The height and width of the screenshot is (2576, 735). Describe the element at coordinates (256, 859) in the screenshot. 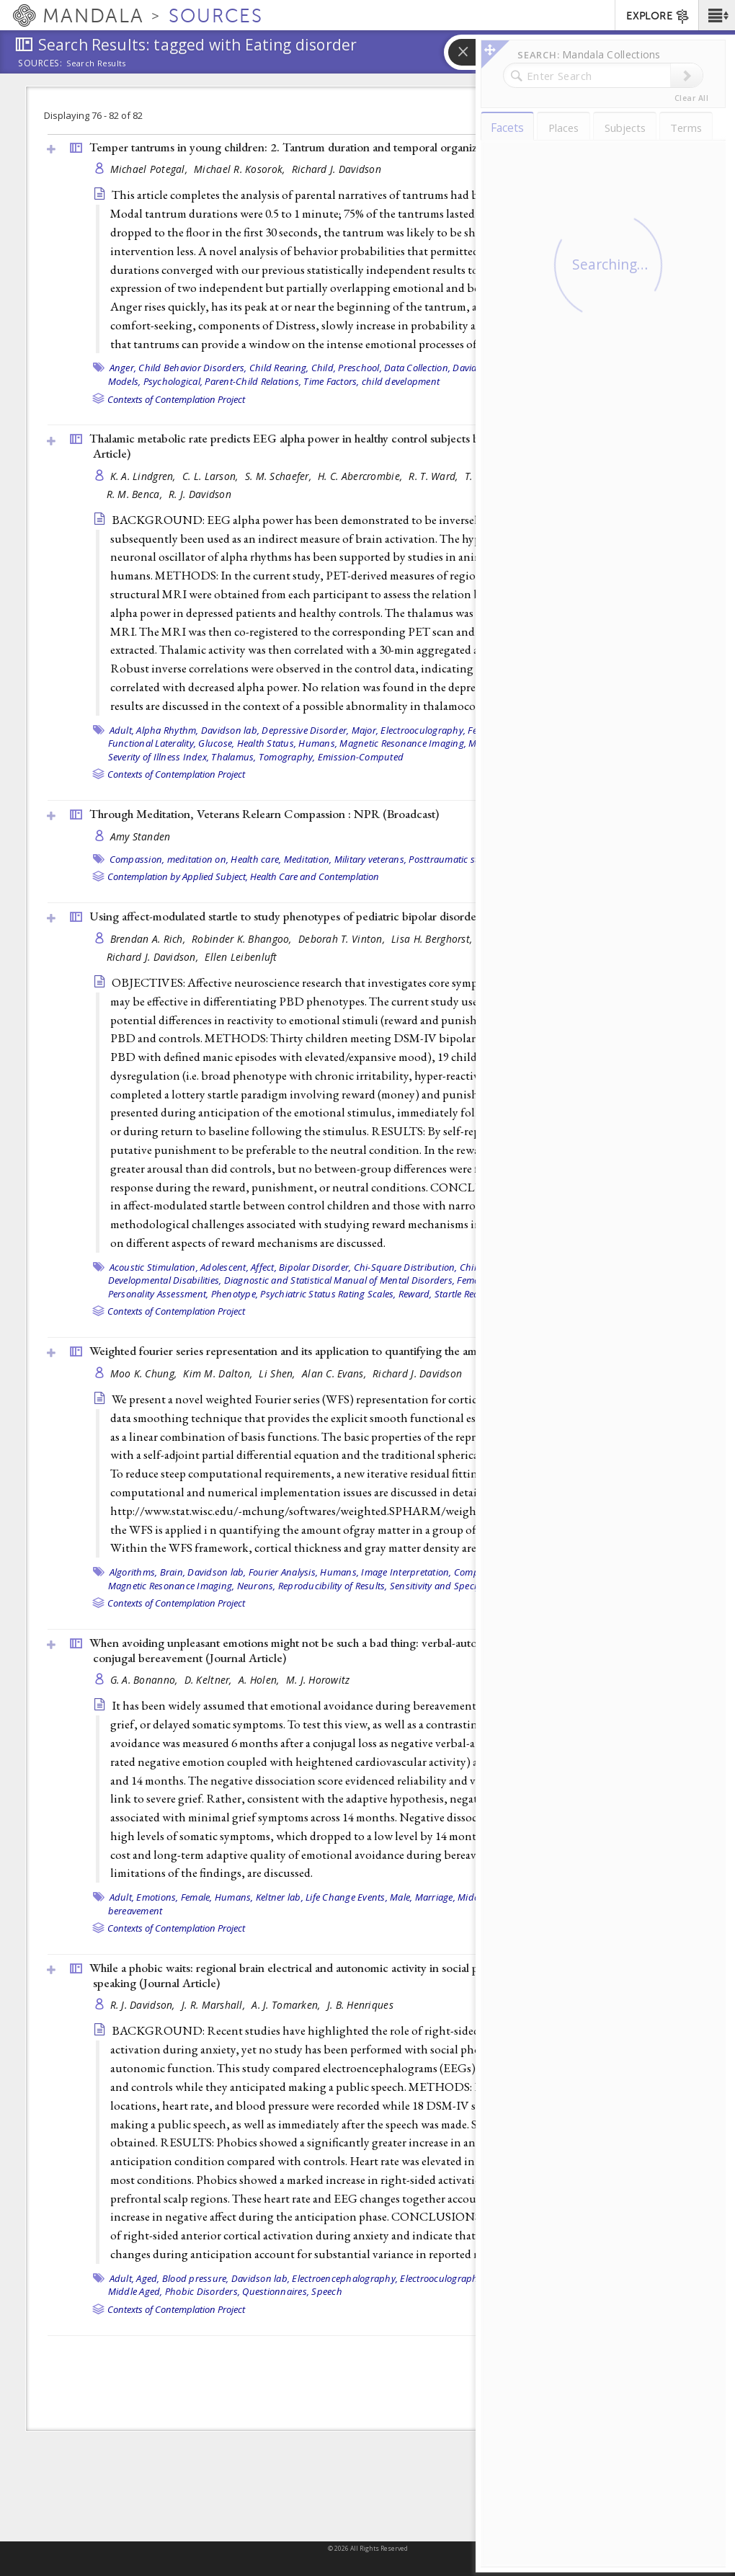

I see `Health care,` at that location.